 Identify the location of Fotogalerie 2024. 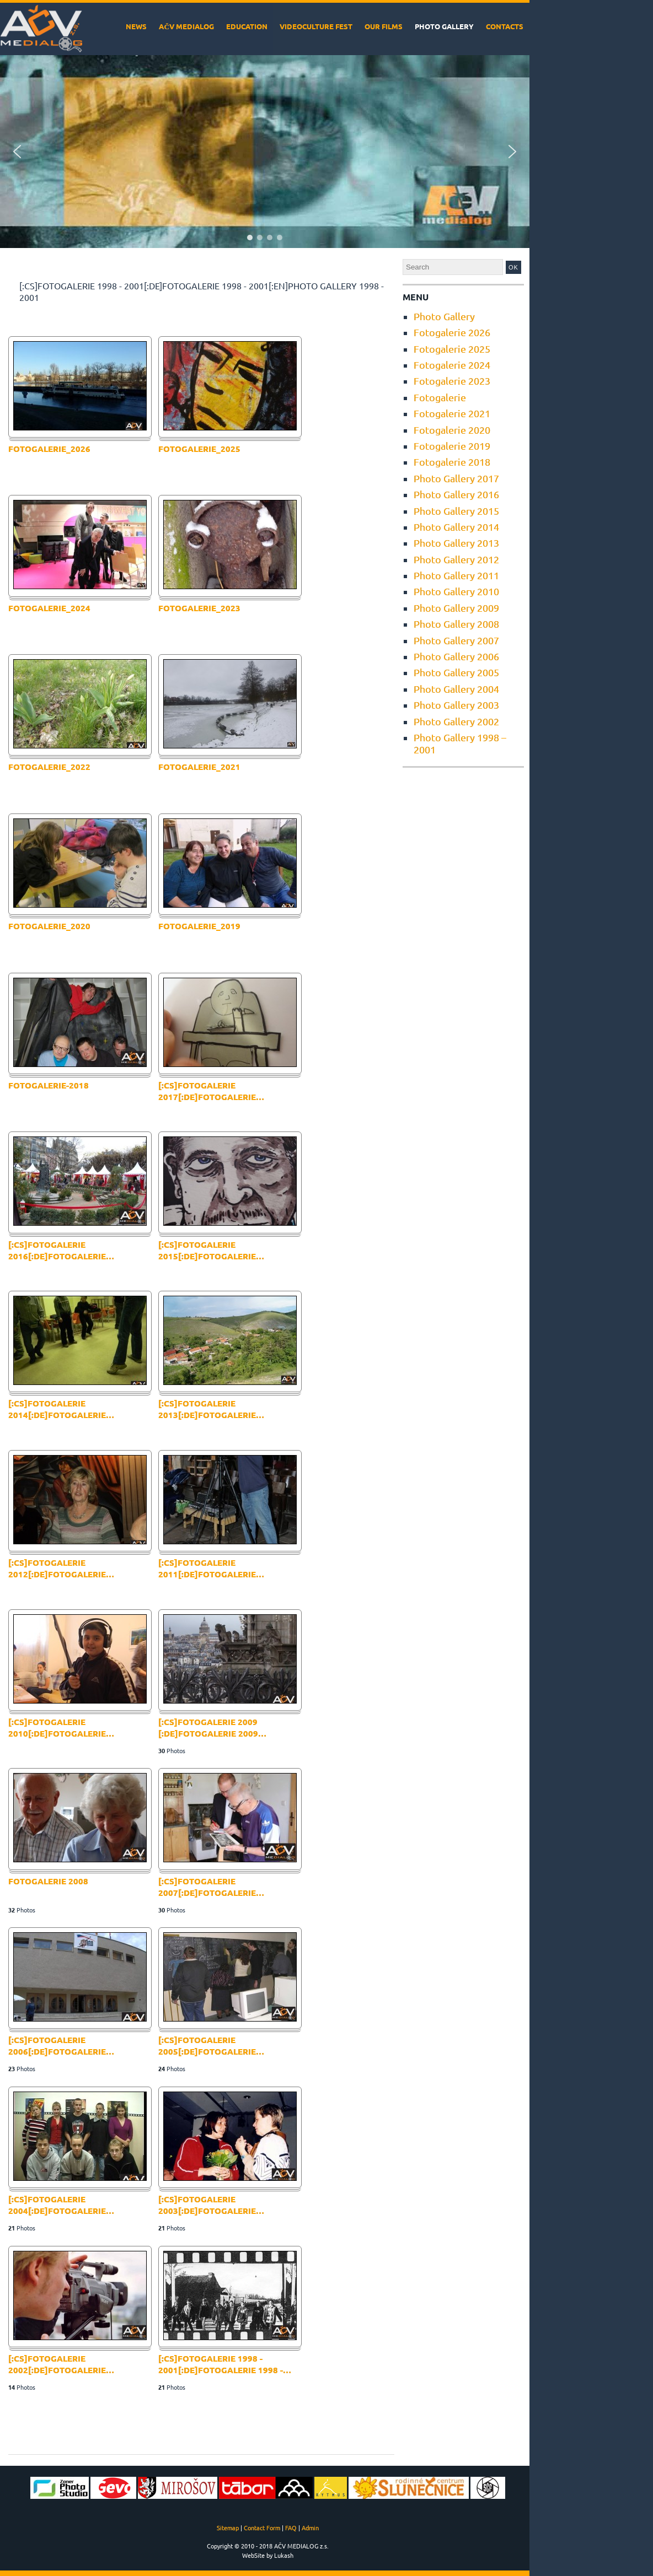
(452, 364).